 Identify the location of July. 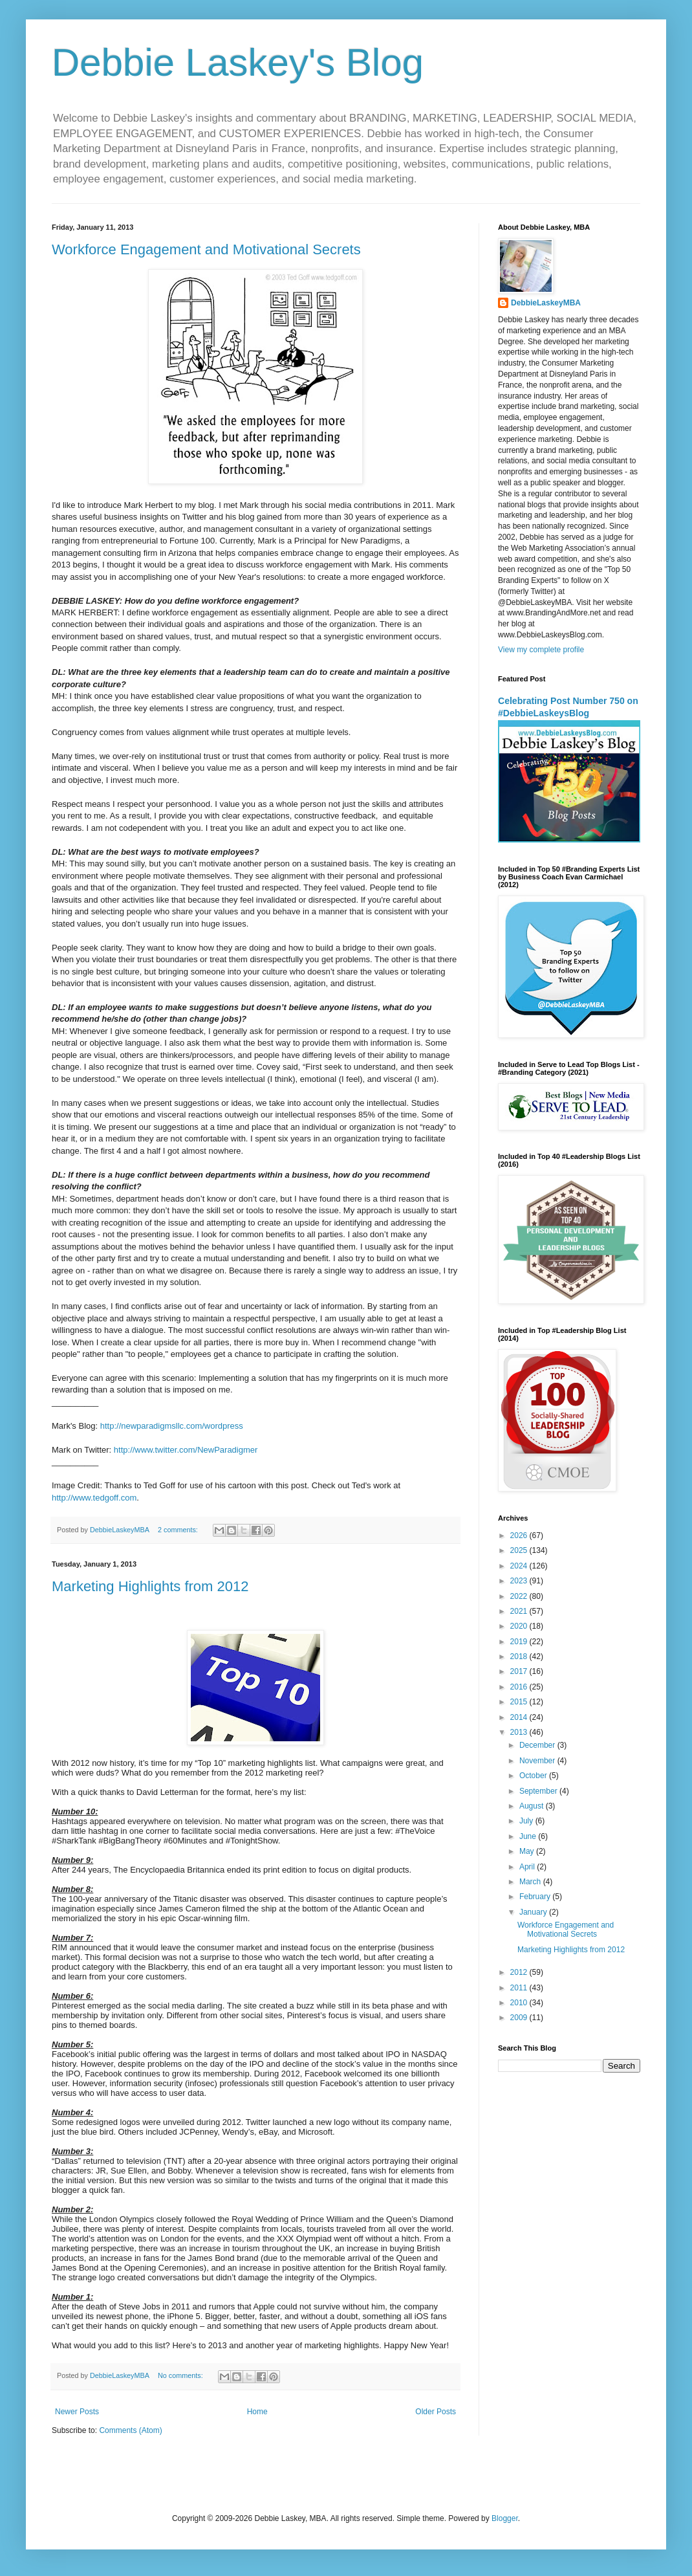
(527, 1820).